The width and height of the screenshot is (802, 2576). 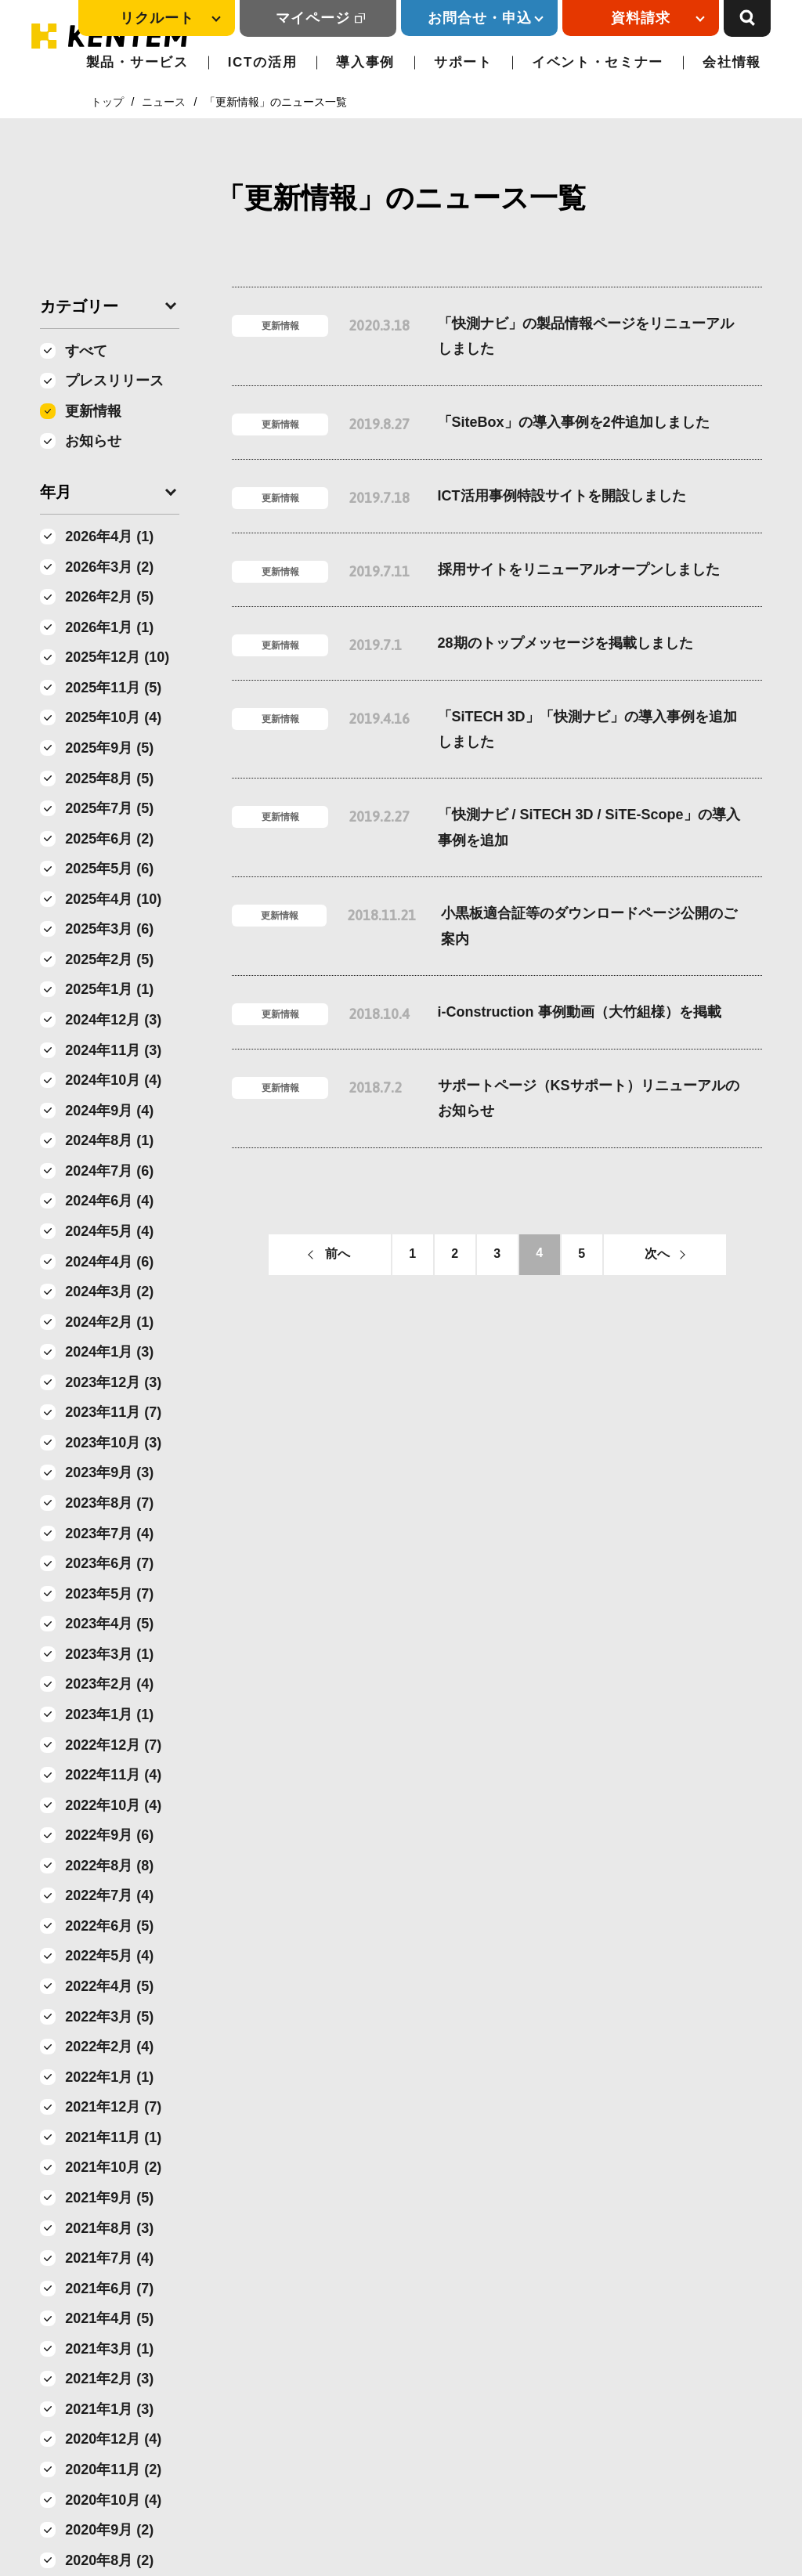 What do you see at coordinates (109, 2077) in the screenshot?
I see `2022年1月 (1)` at bounding box center [109, 2077].